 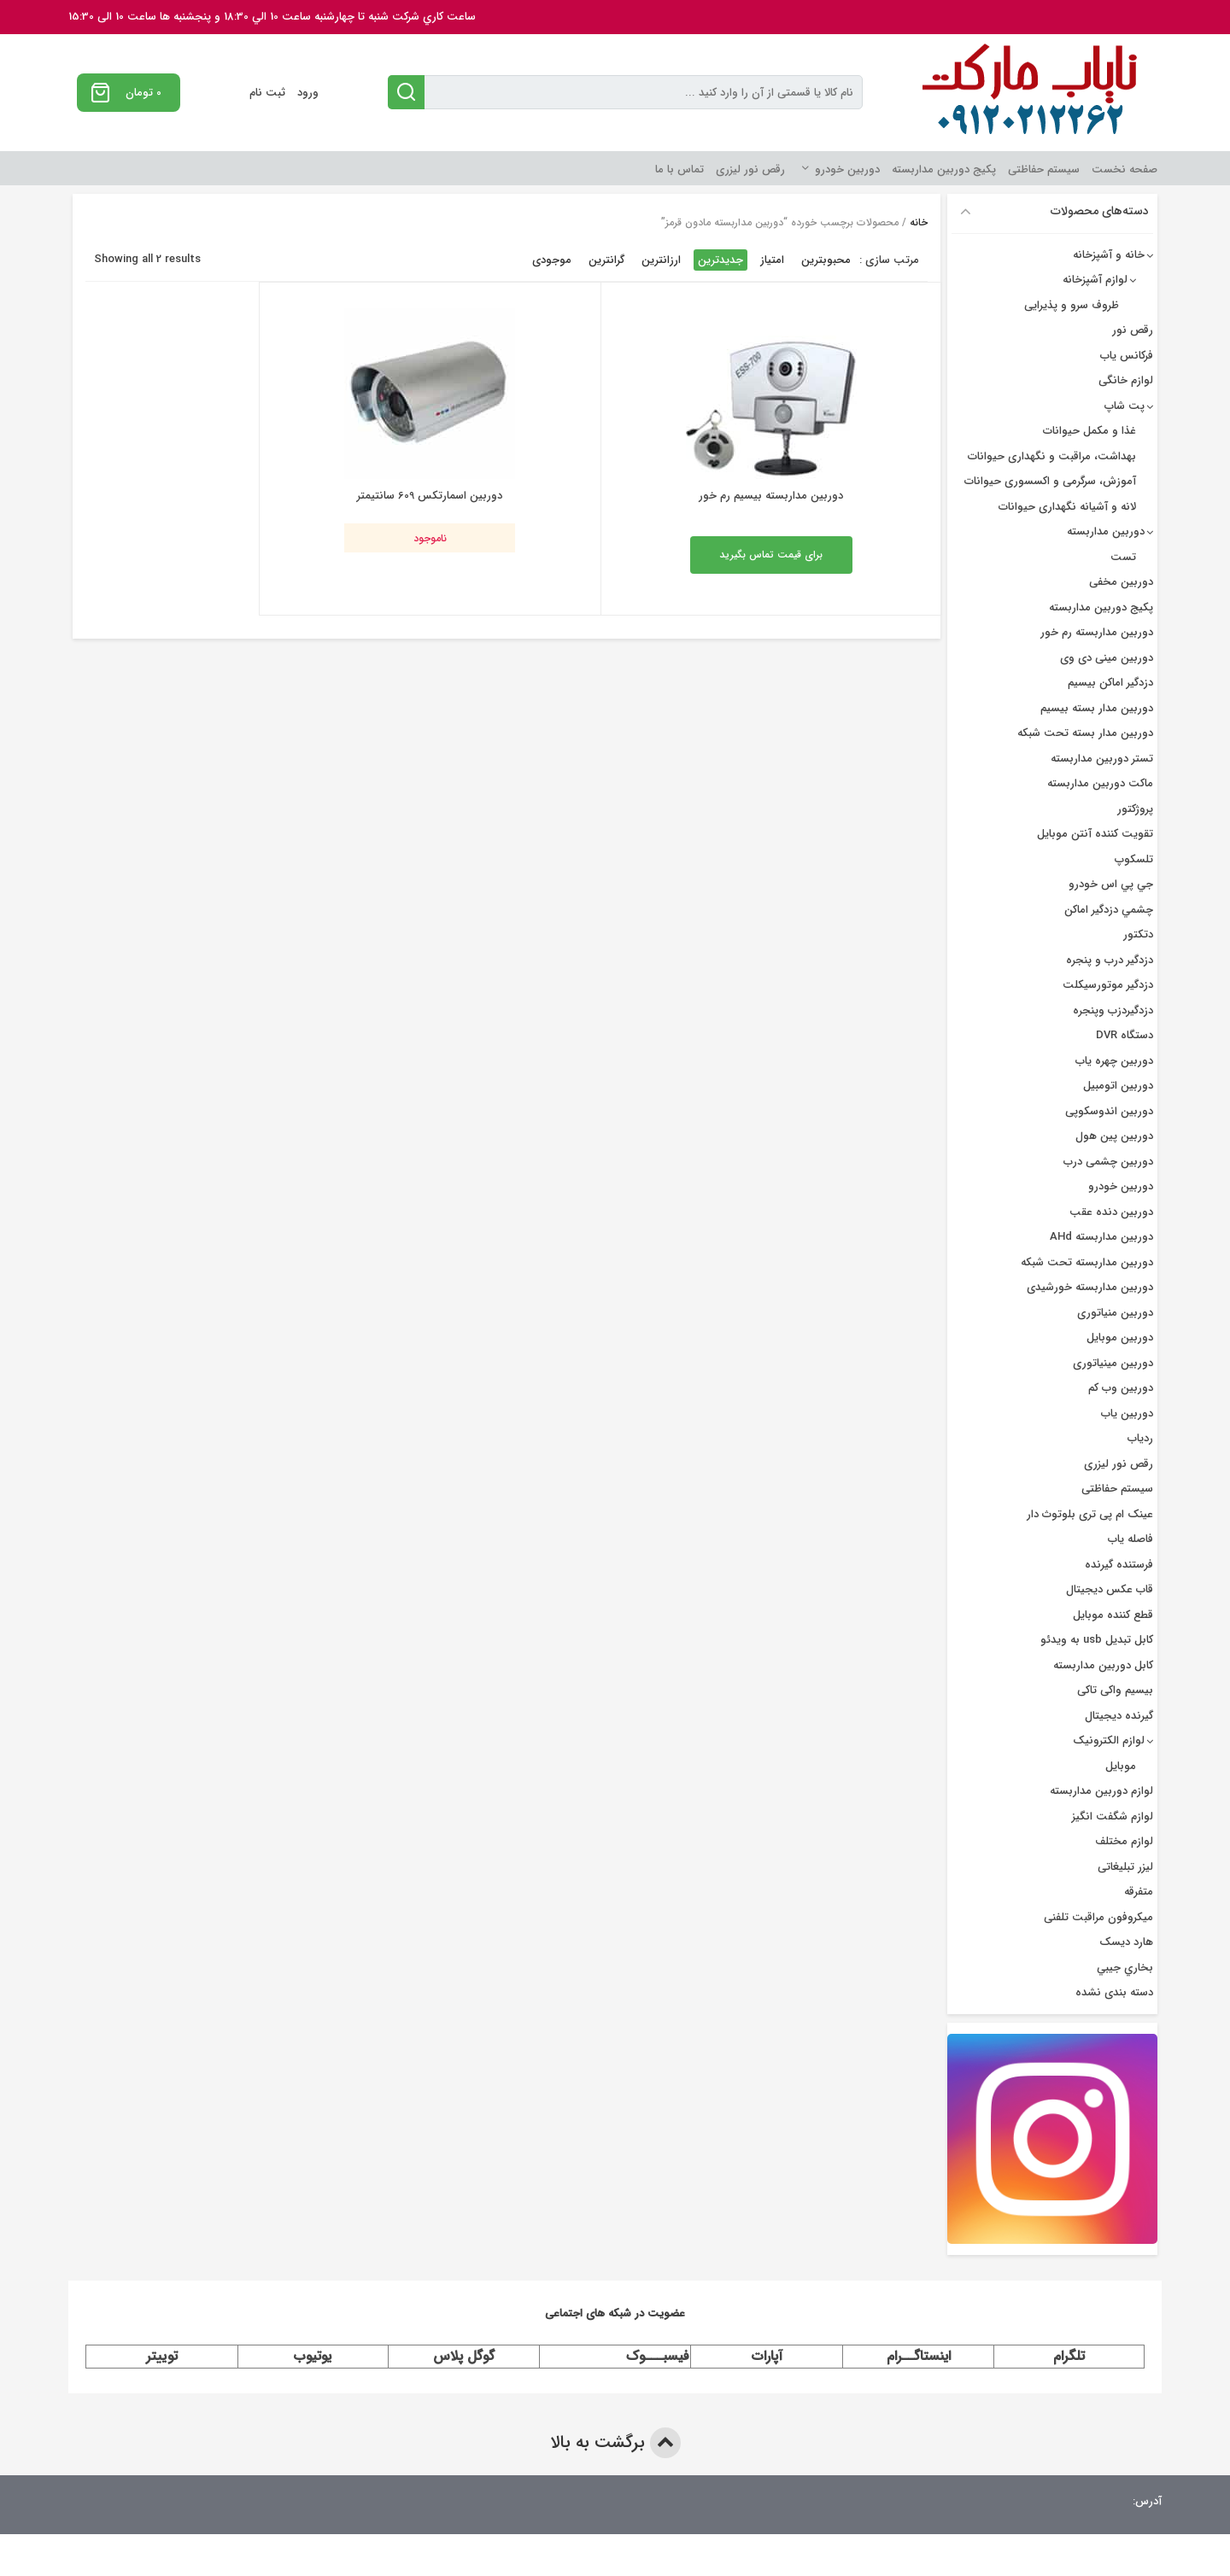 I want to click on دوربین پین هول, so click(x=1114, y=1136).